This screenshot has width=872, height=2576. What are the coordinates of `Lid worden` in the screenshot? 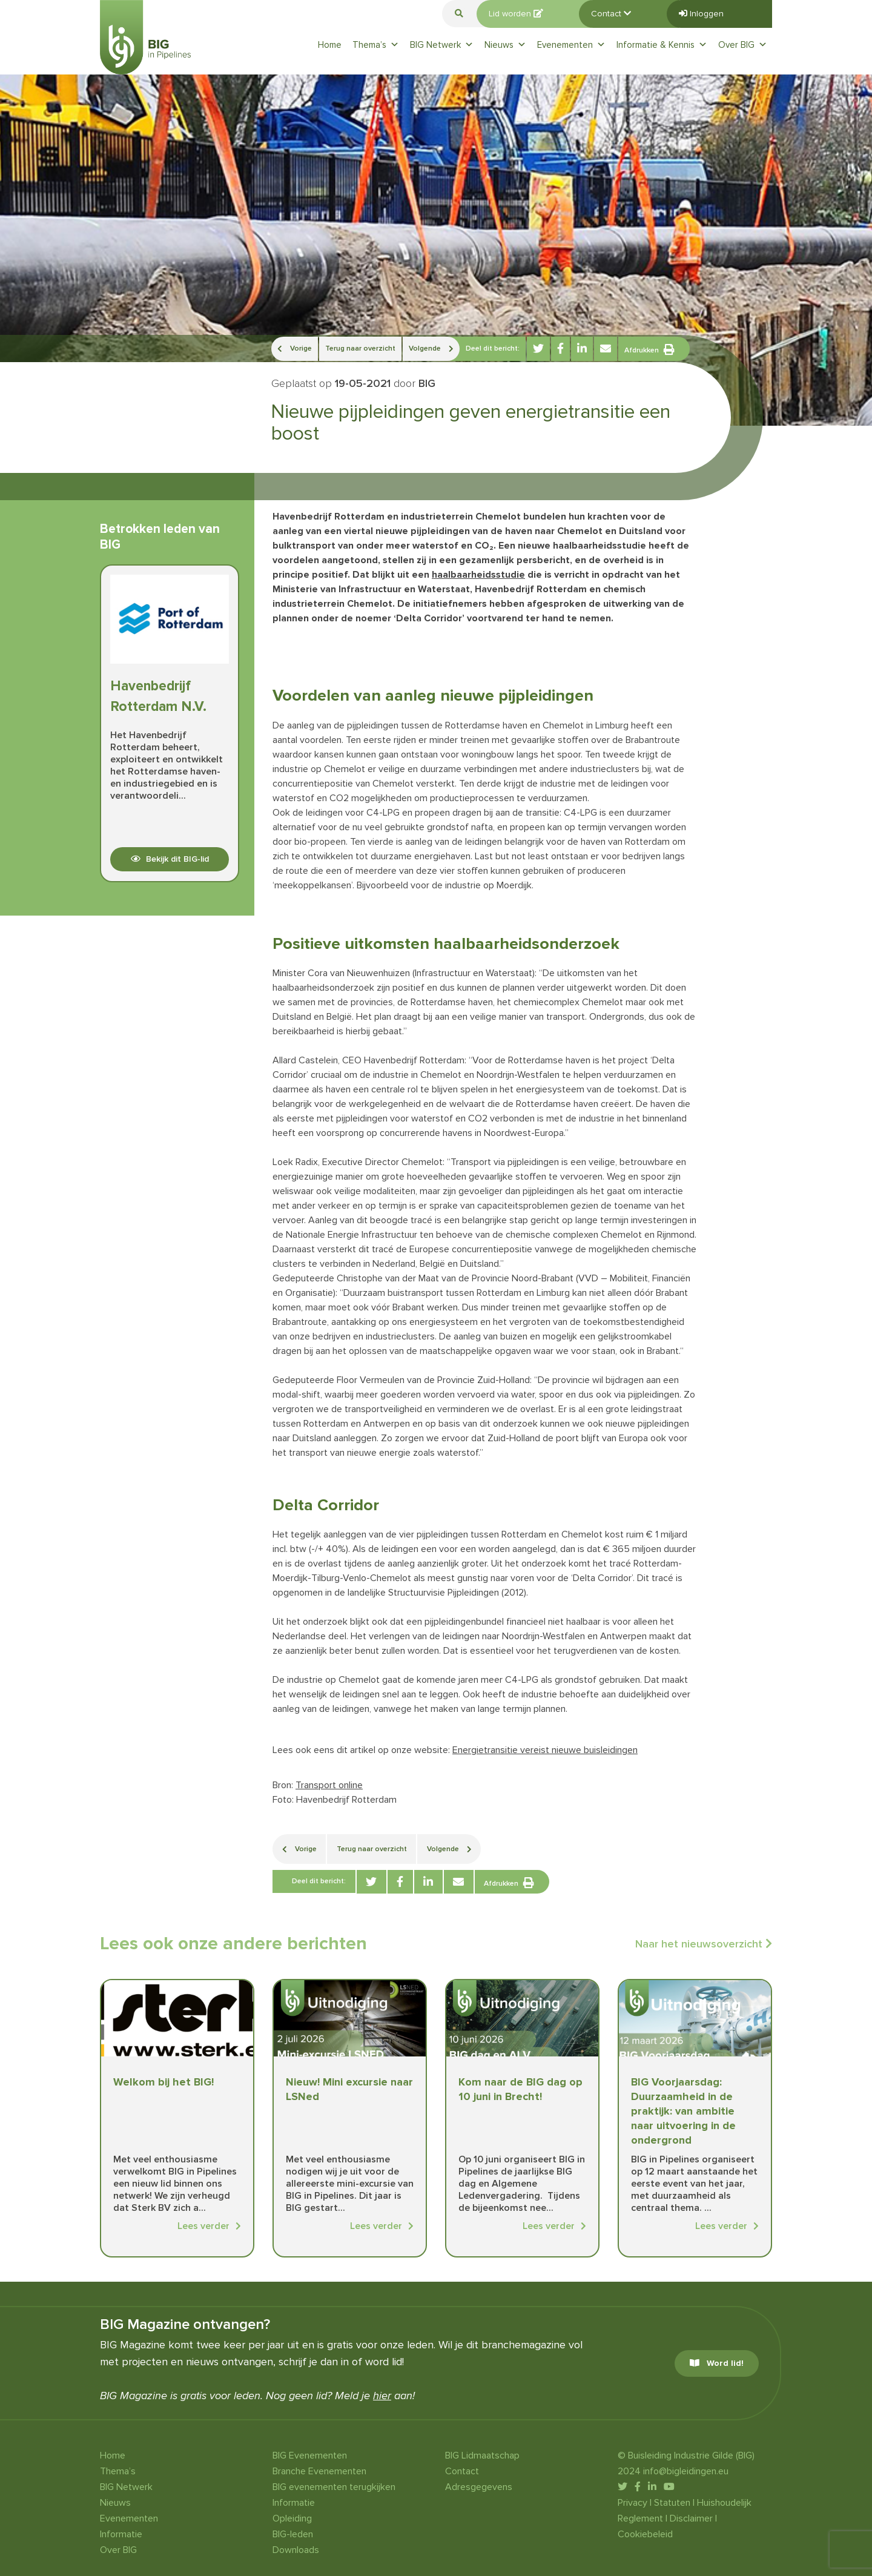 It's located at (516, 13).